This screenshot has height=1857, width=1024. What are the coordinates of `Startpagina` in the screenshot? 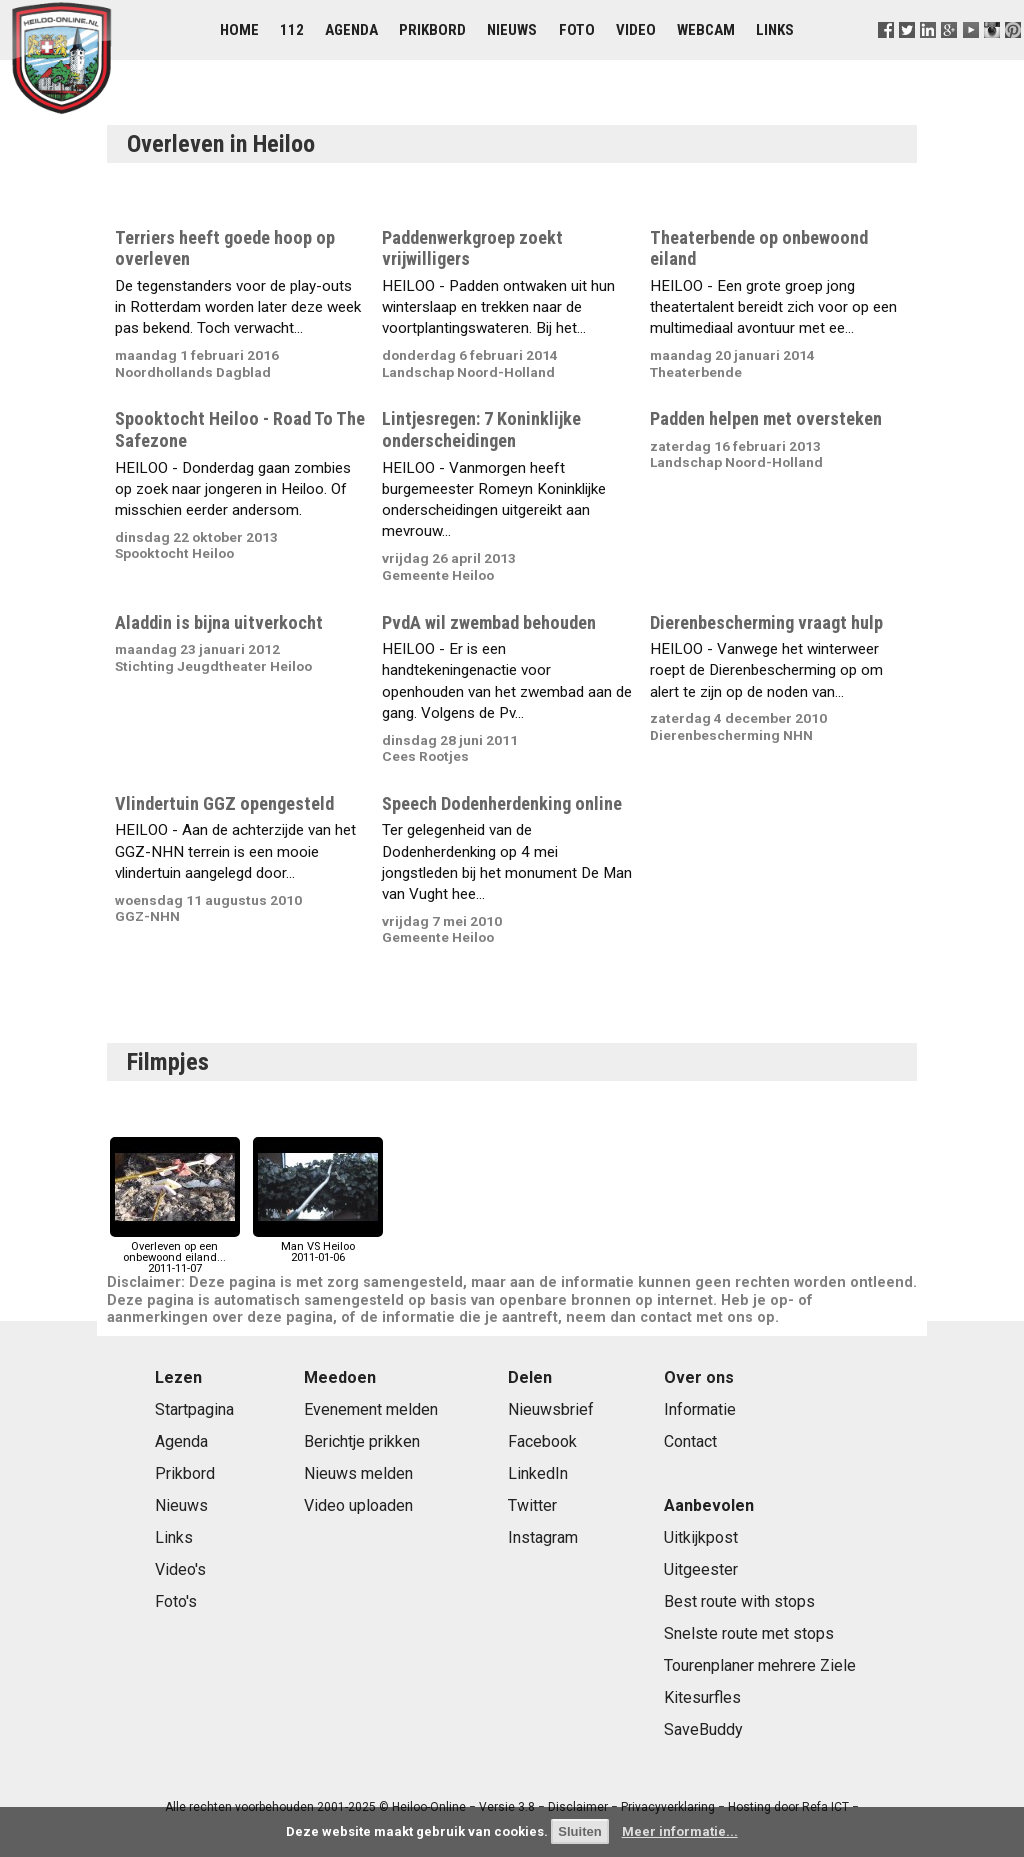 It's located at (194, 1409).